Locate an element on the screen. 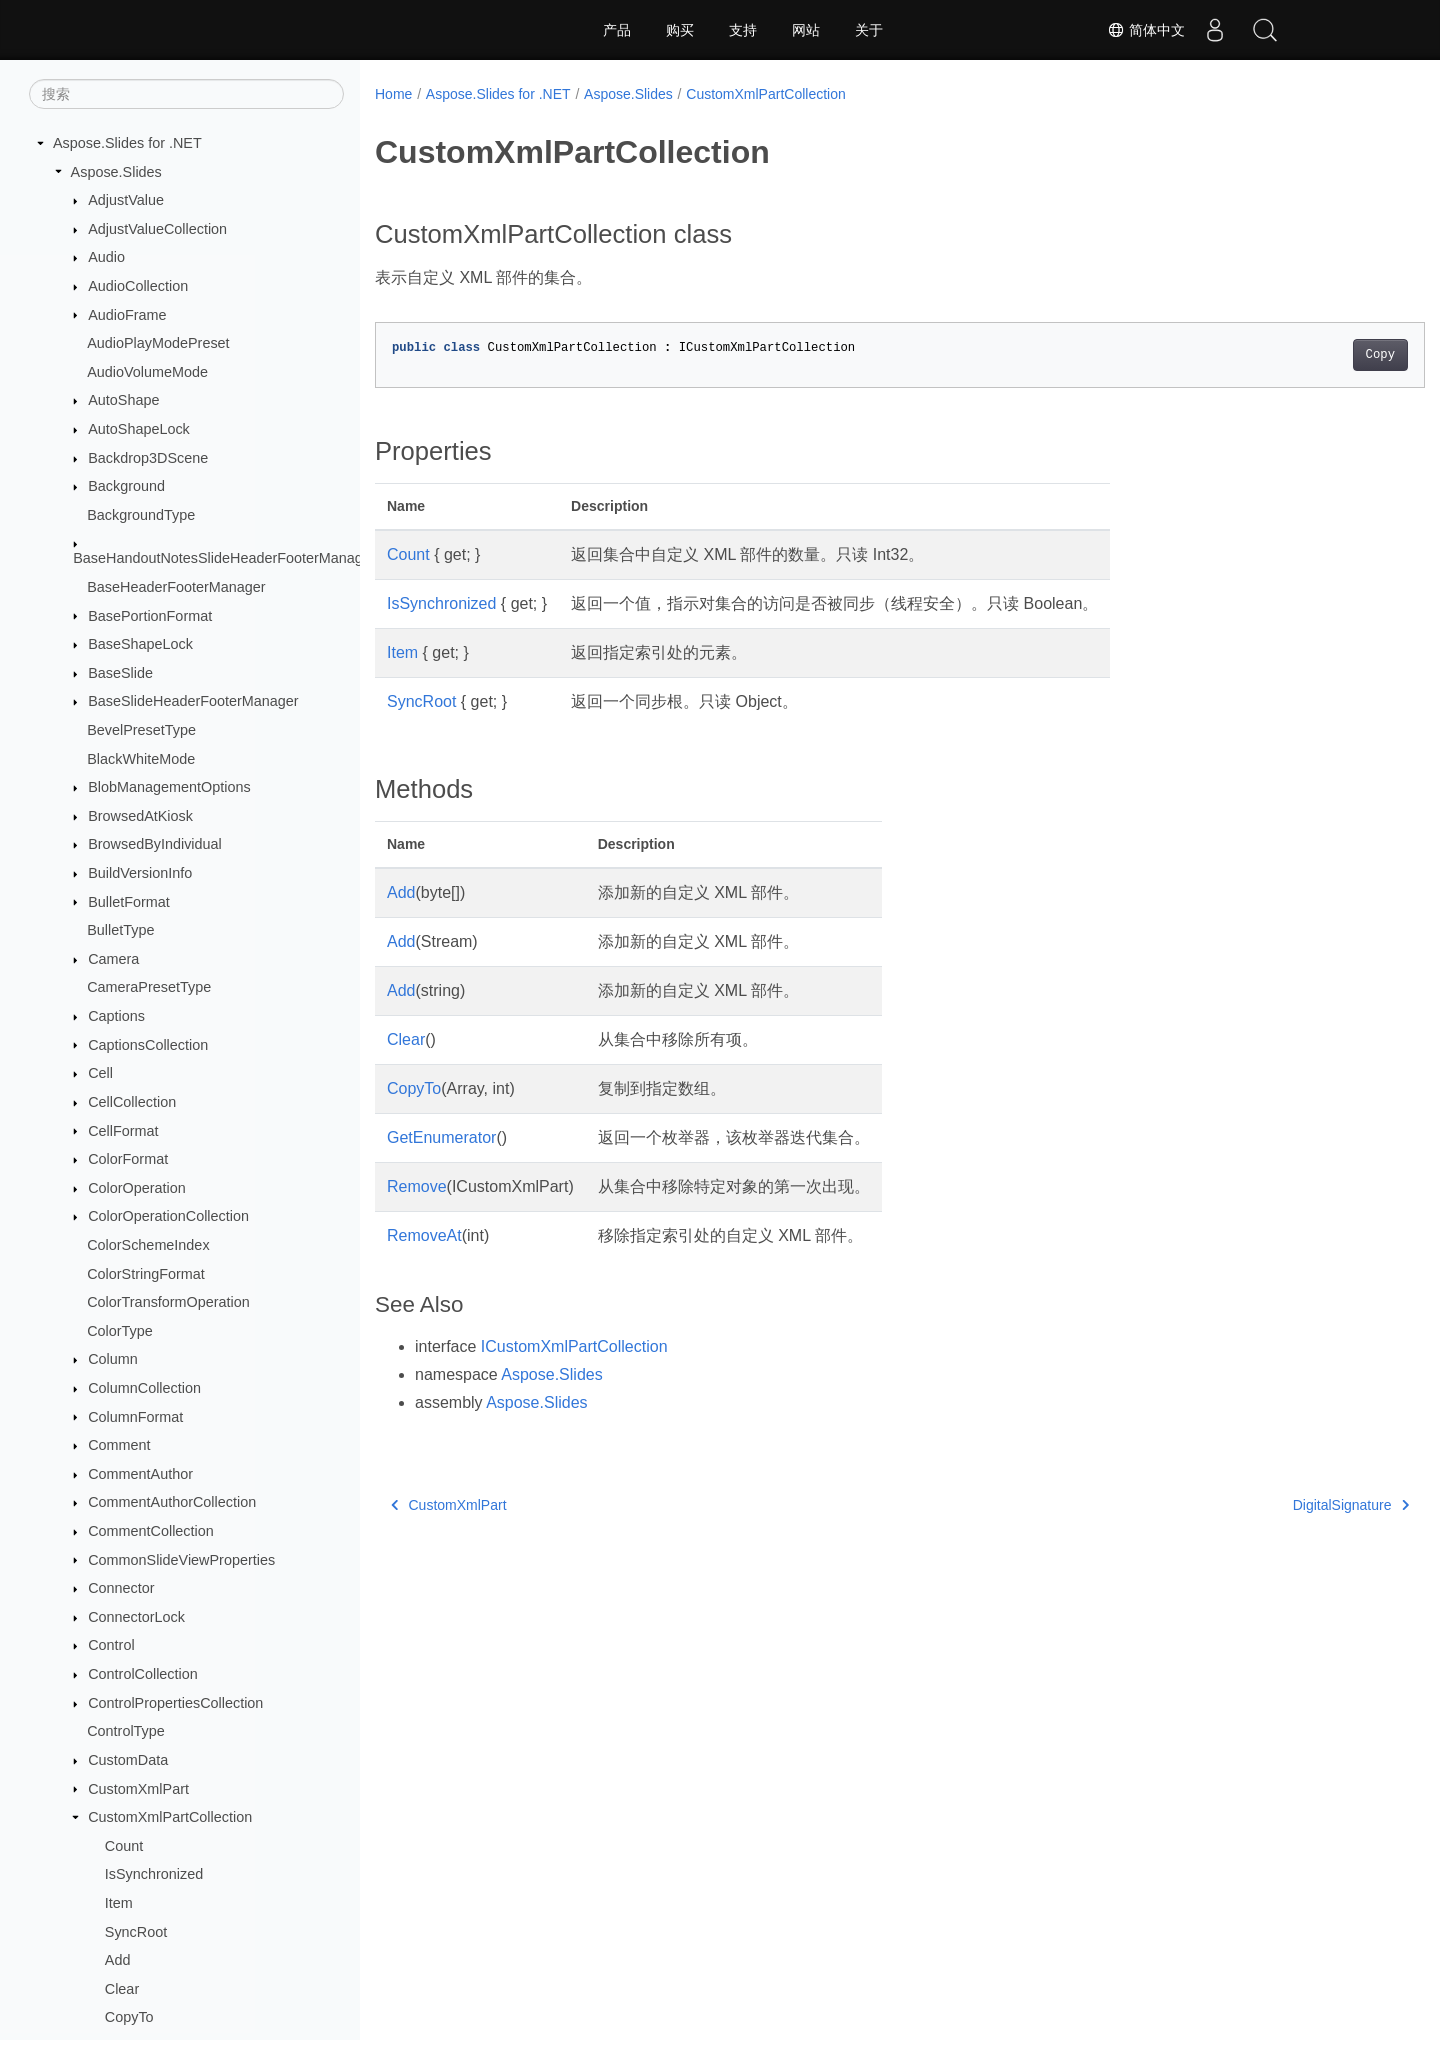 Image resolution: width=1440 pixels, height=2060 pixels. AdjustValue is located at coordinates (126, 200).